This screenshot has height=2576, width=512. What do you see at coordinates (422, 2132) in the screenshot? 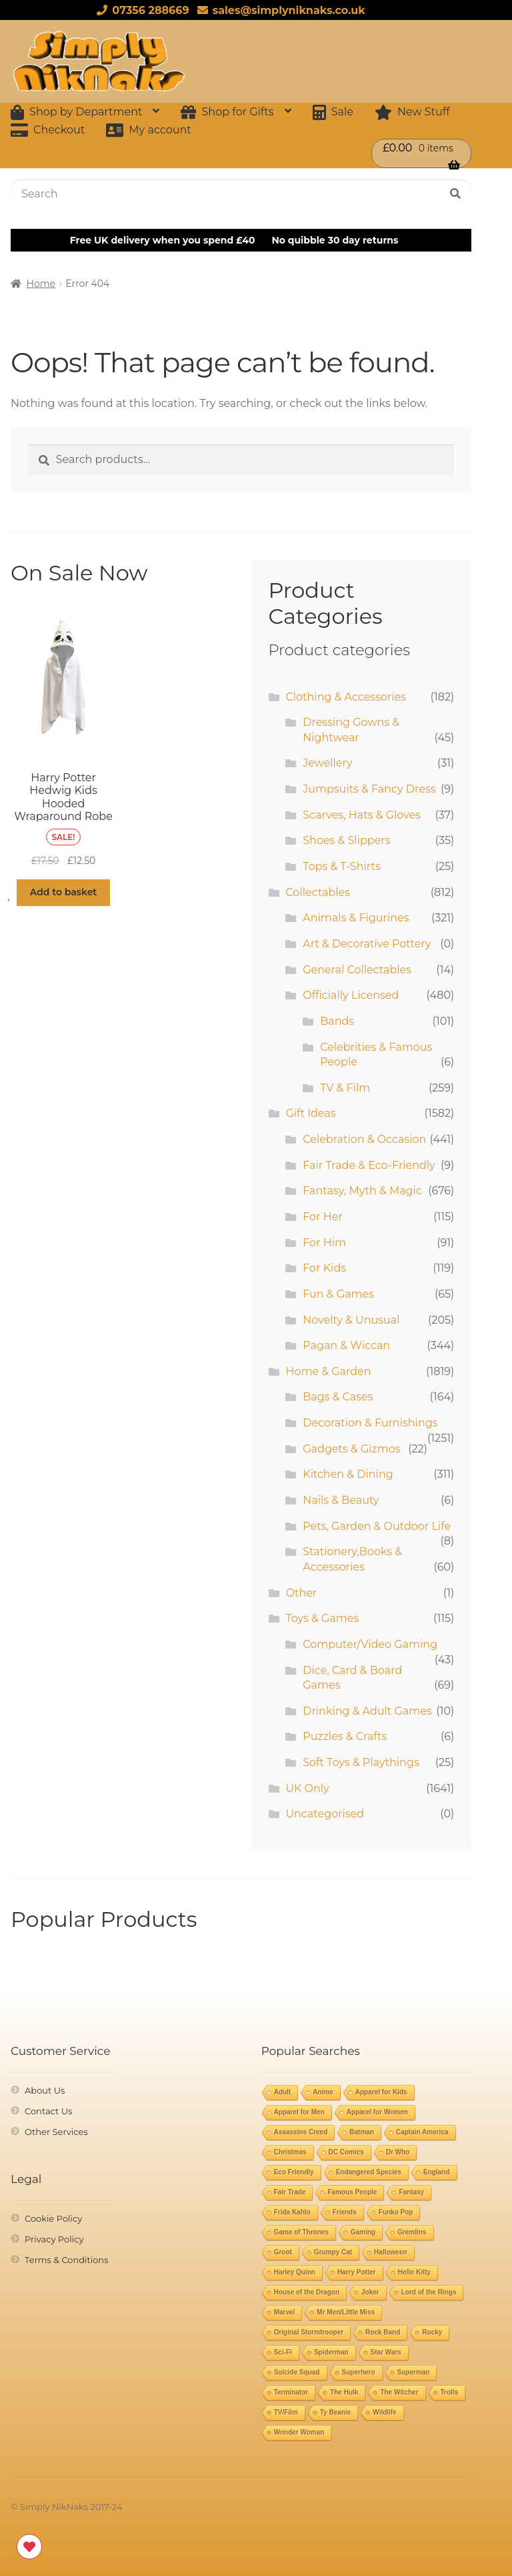
I see `Captain America` at bounding box center [422, 2132].